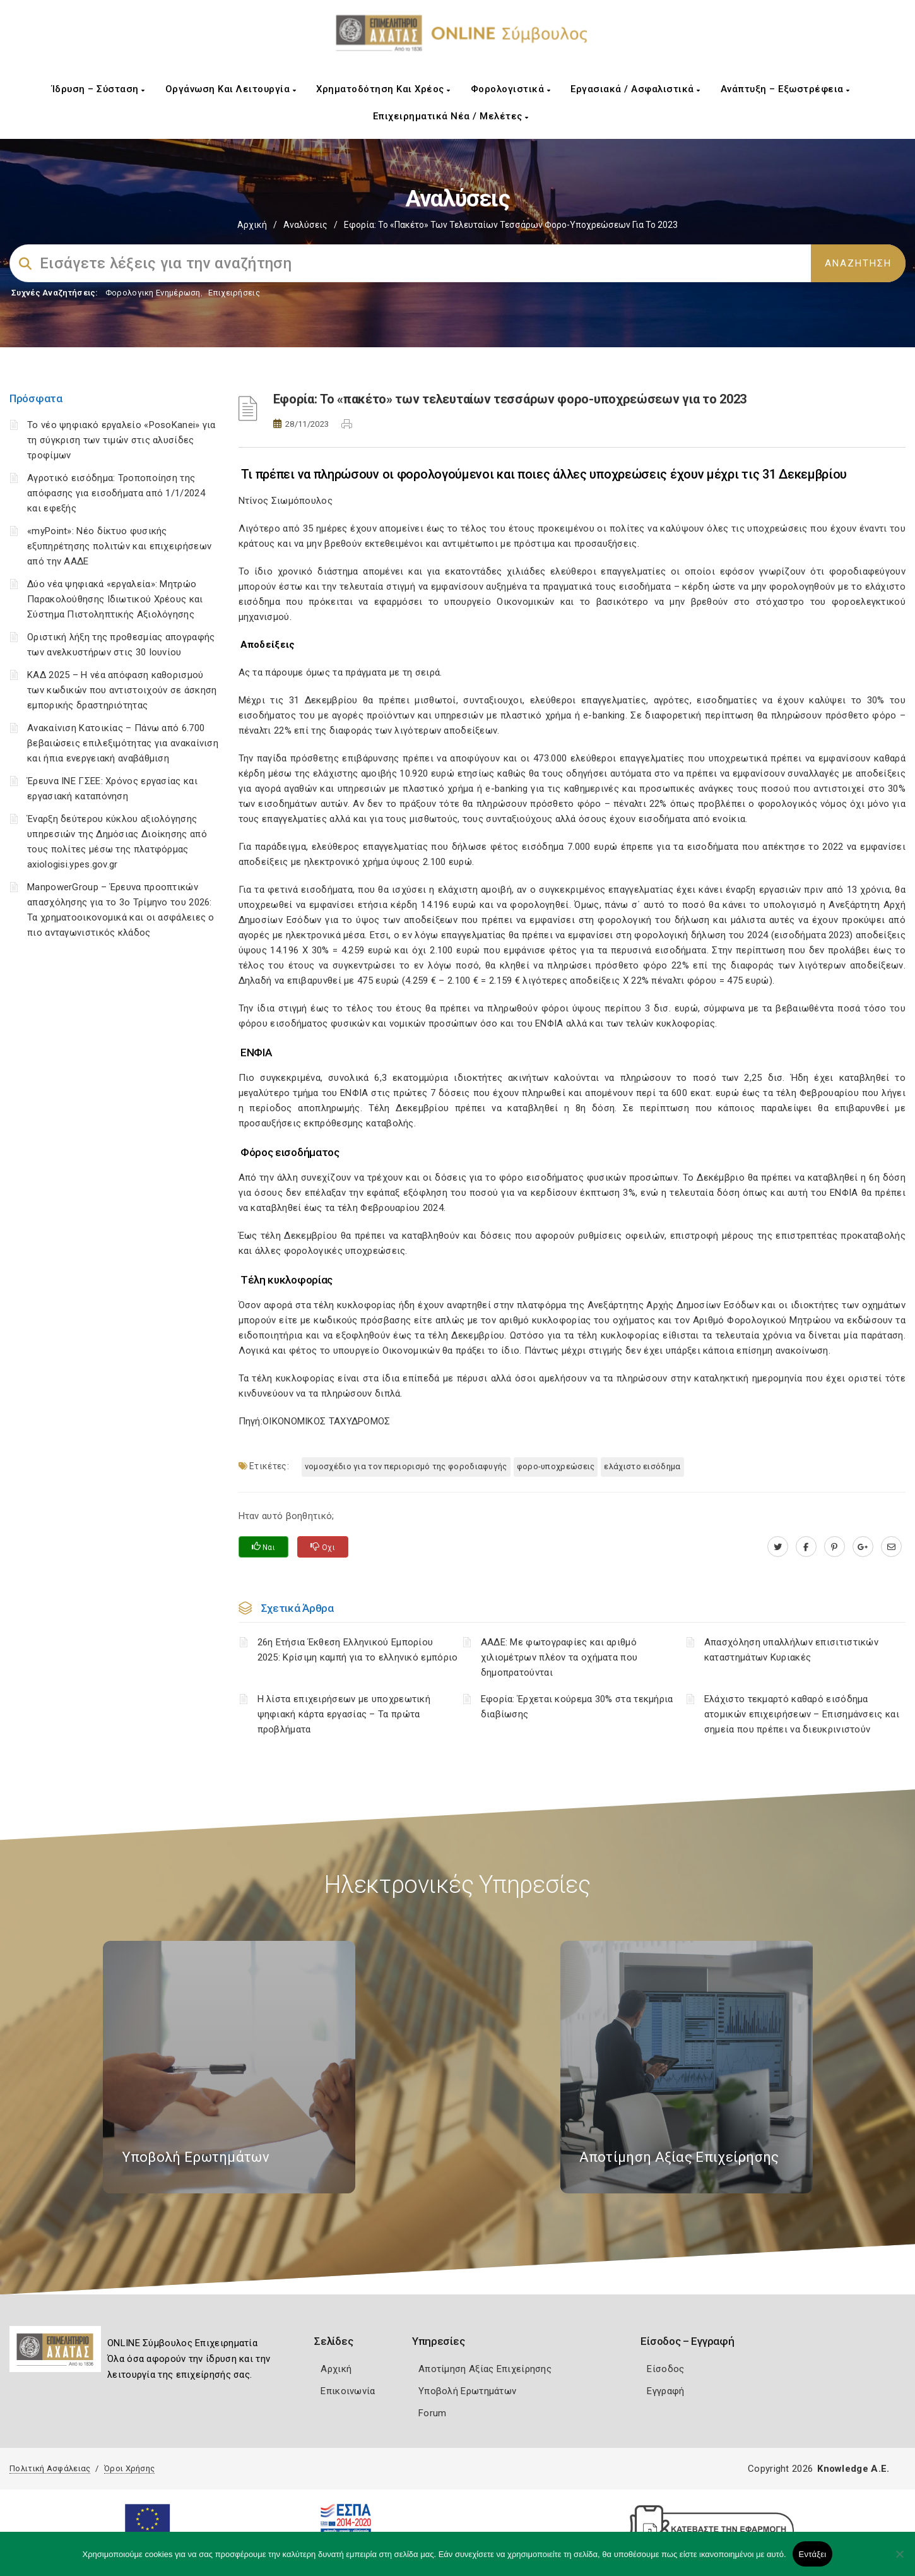 The width and height of the screenshot is (915, 2576). I want to click on Εγγραφή, so click(665, 2391).